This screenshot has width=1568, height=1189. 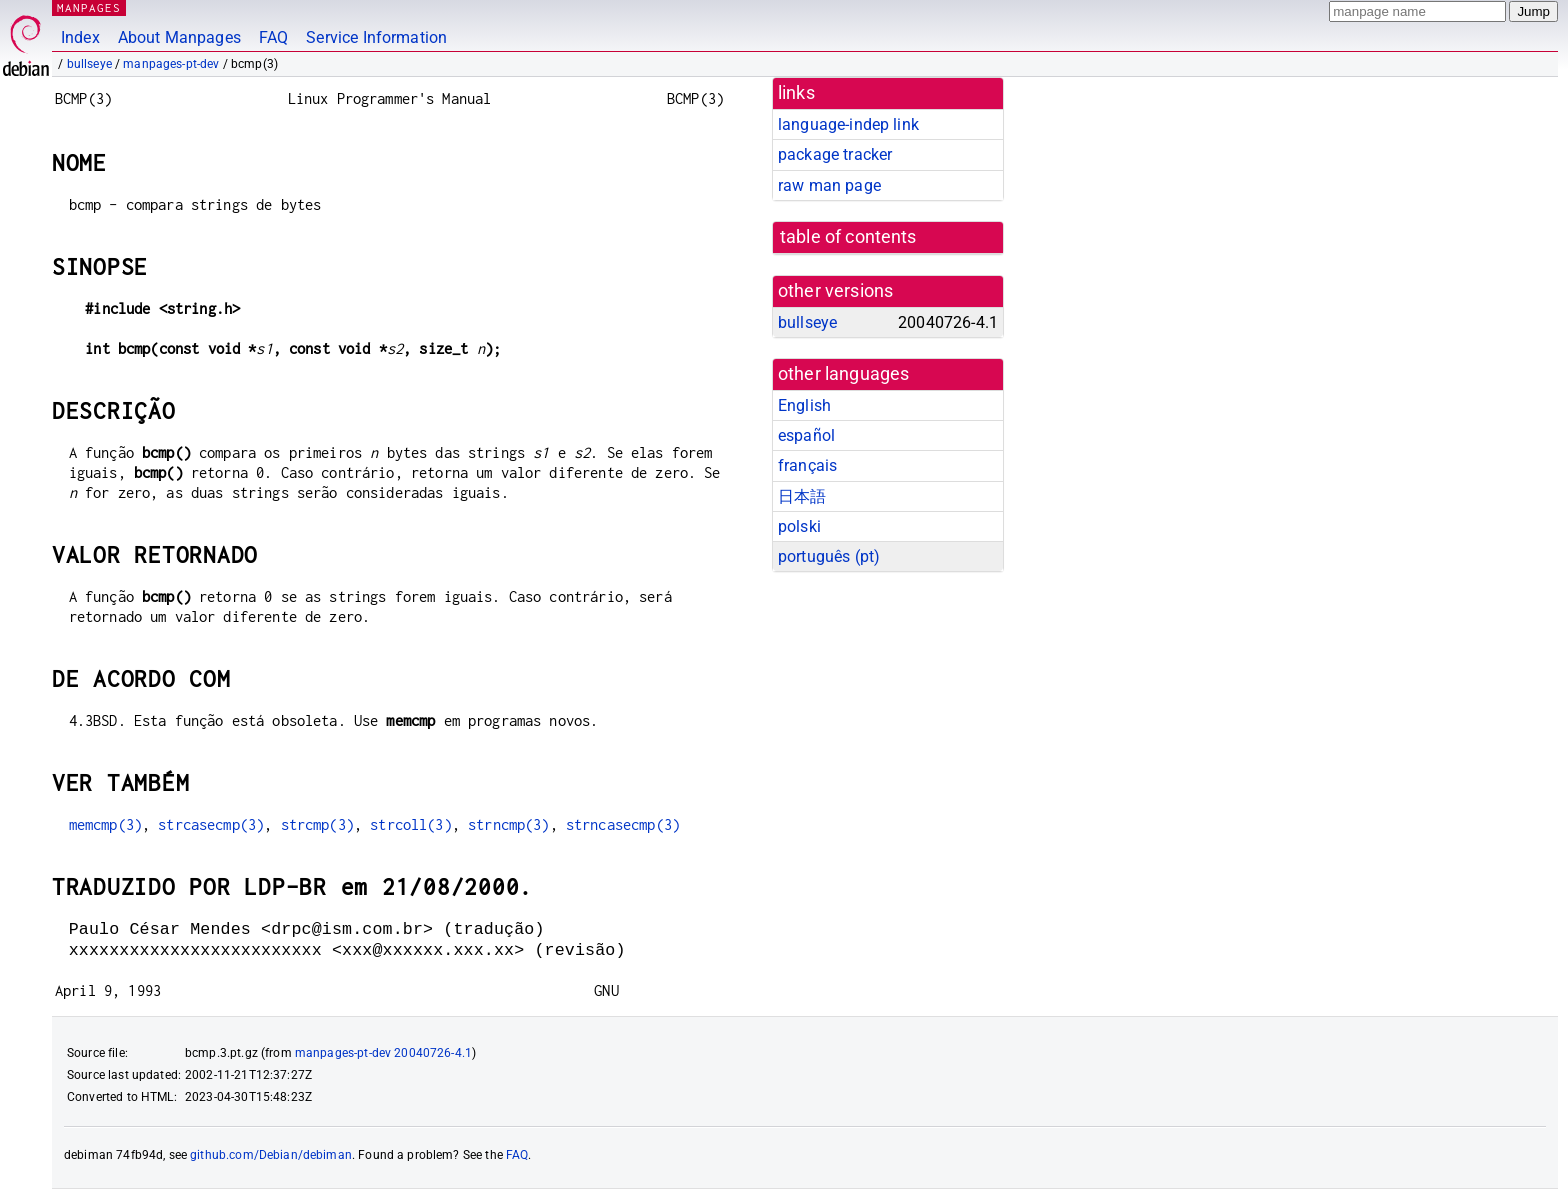 What do you see at coordinates (376, 37) in the screenshot?
I see `Service Information` at bounding box center [376, 37].